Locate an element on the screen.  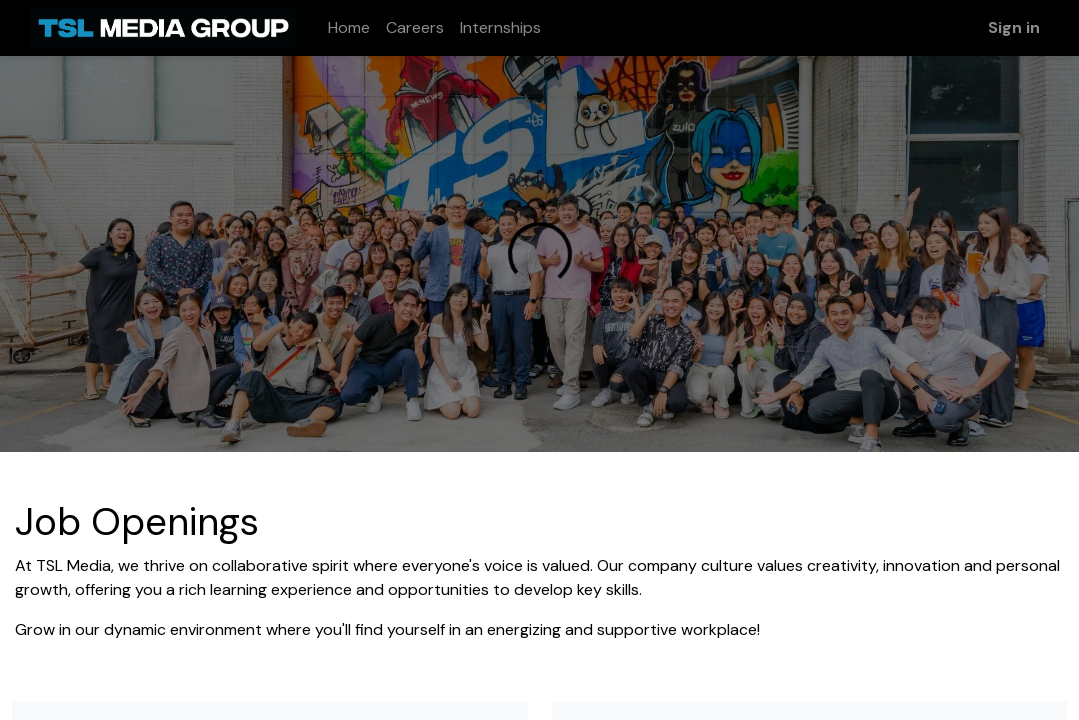
[menuitem] is located at coordinates (349, 28).